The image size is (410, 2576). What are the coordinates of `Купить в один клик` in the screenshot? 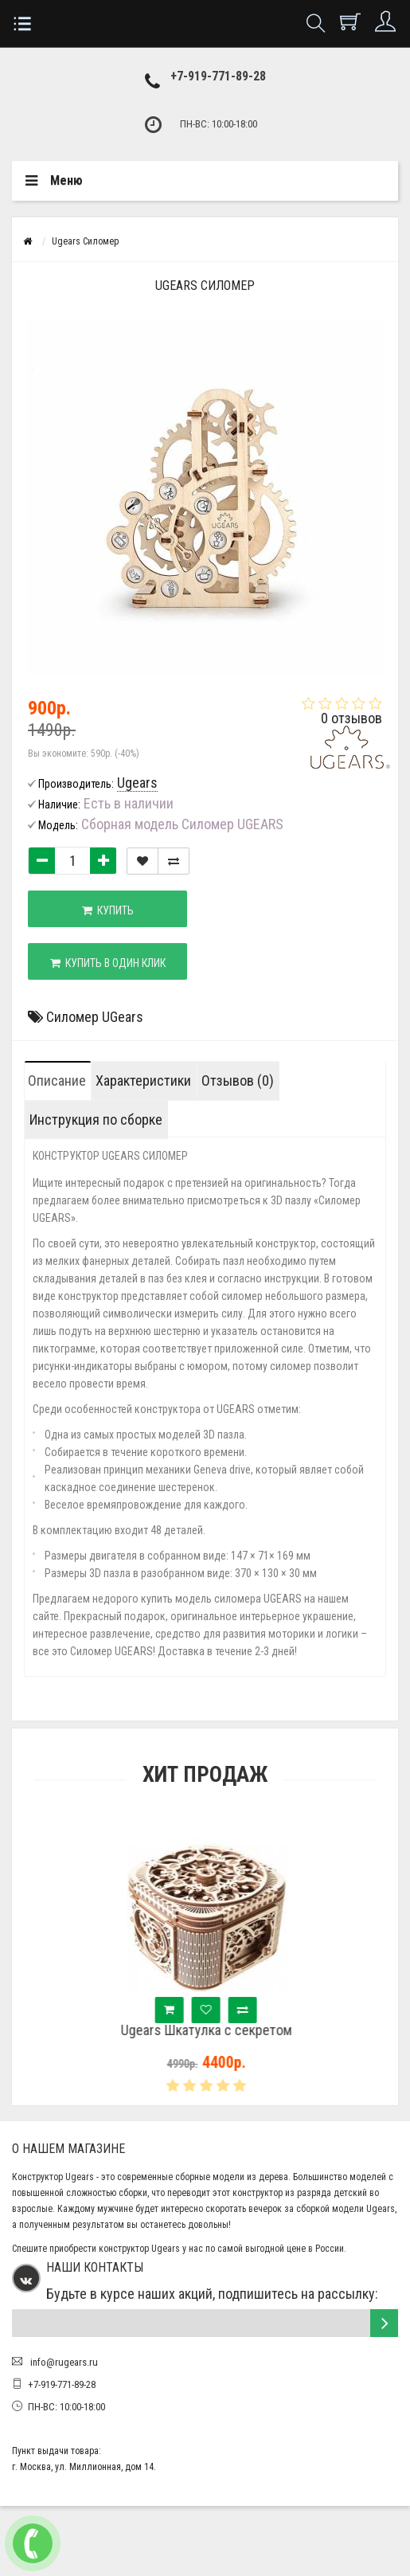 It's located at (108, 963).